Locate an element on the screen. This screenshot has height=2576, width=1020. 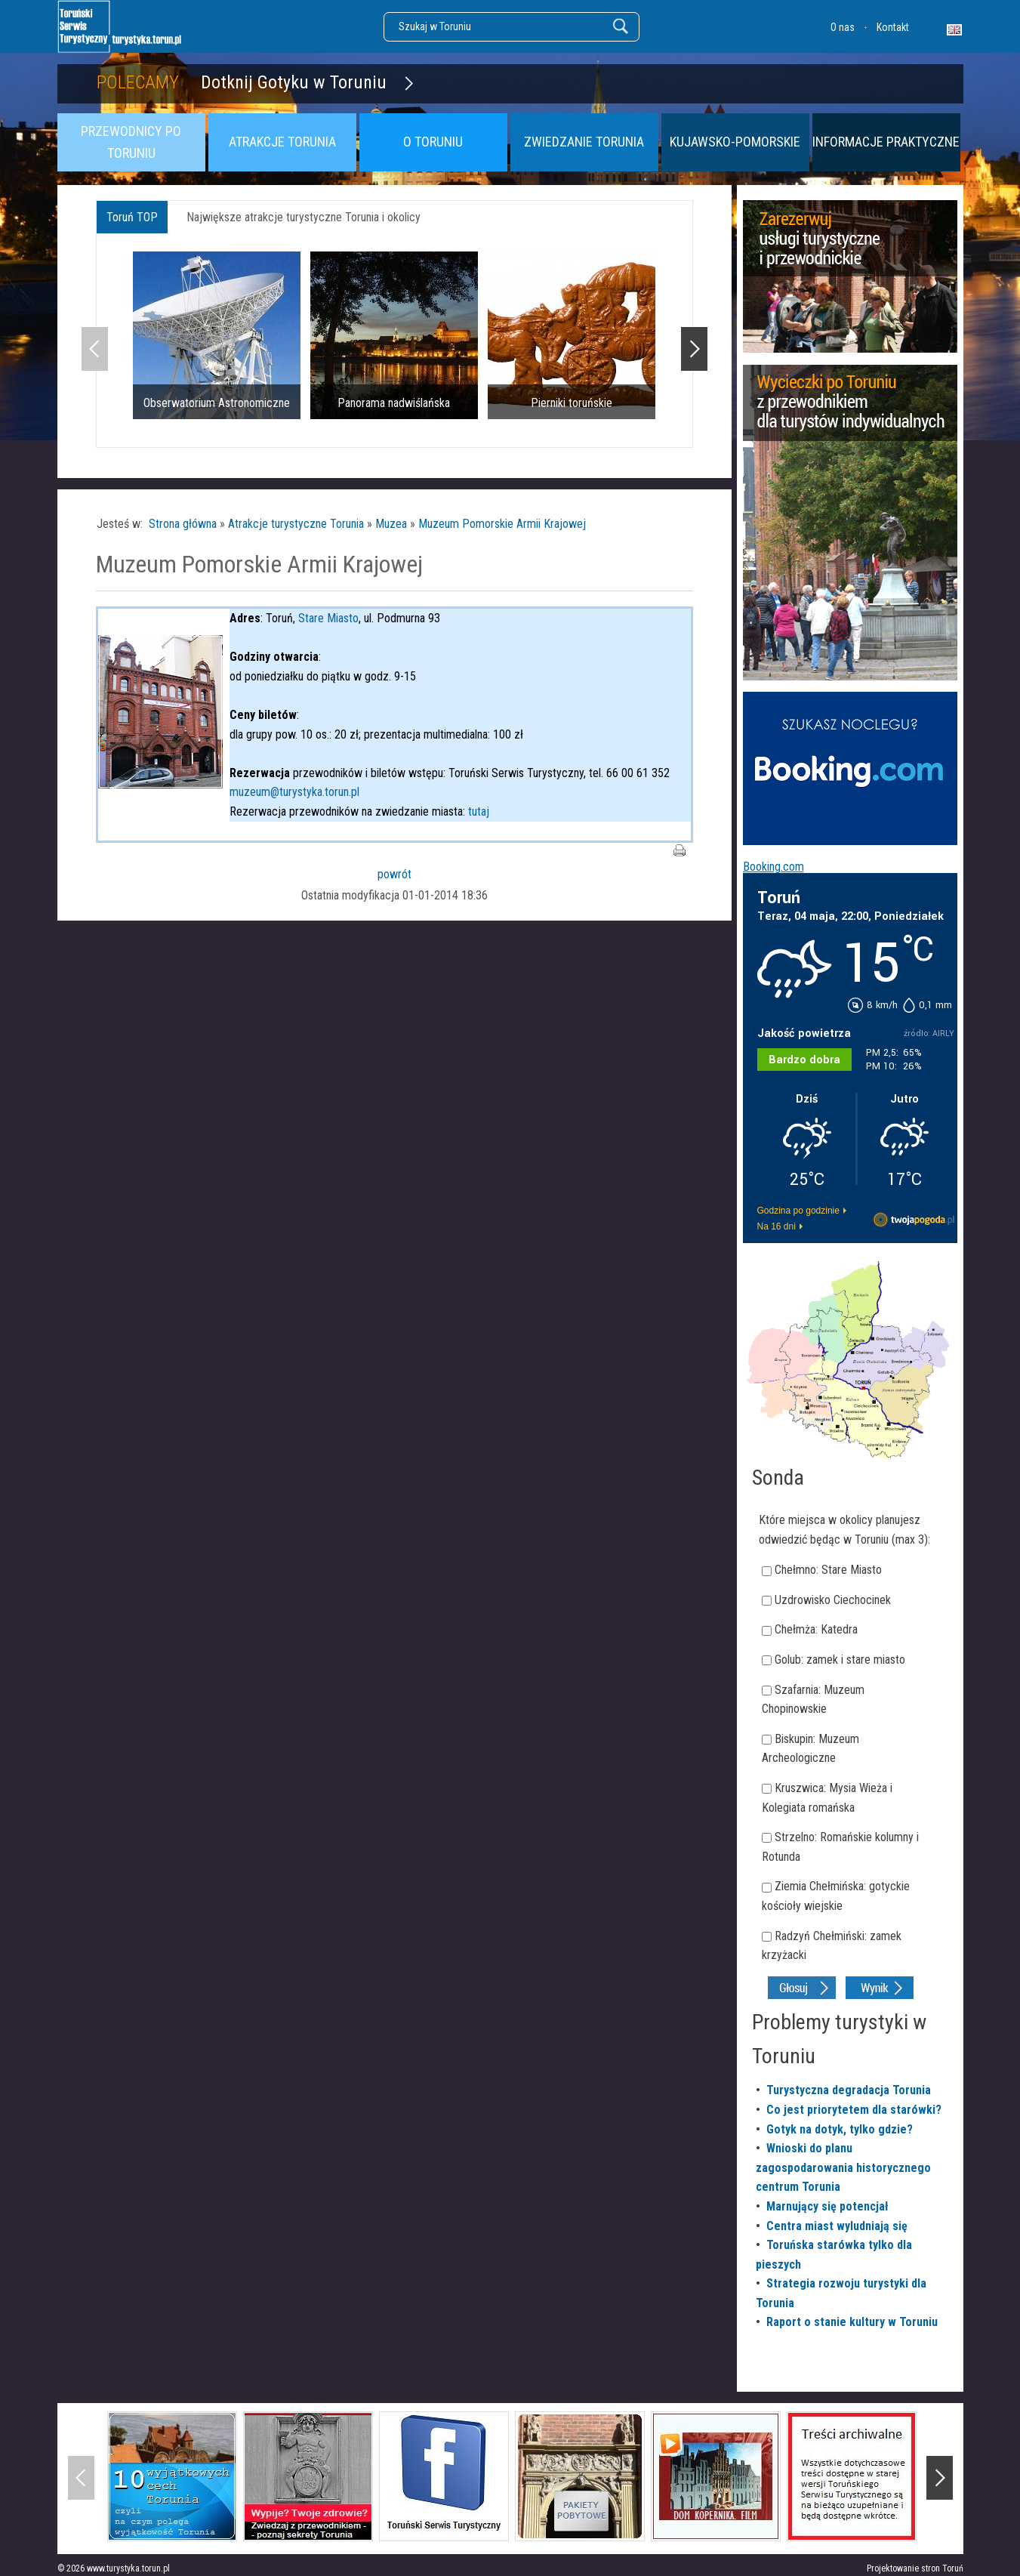
Booking.com is located at coordinates (773, 866).